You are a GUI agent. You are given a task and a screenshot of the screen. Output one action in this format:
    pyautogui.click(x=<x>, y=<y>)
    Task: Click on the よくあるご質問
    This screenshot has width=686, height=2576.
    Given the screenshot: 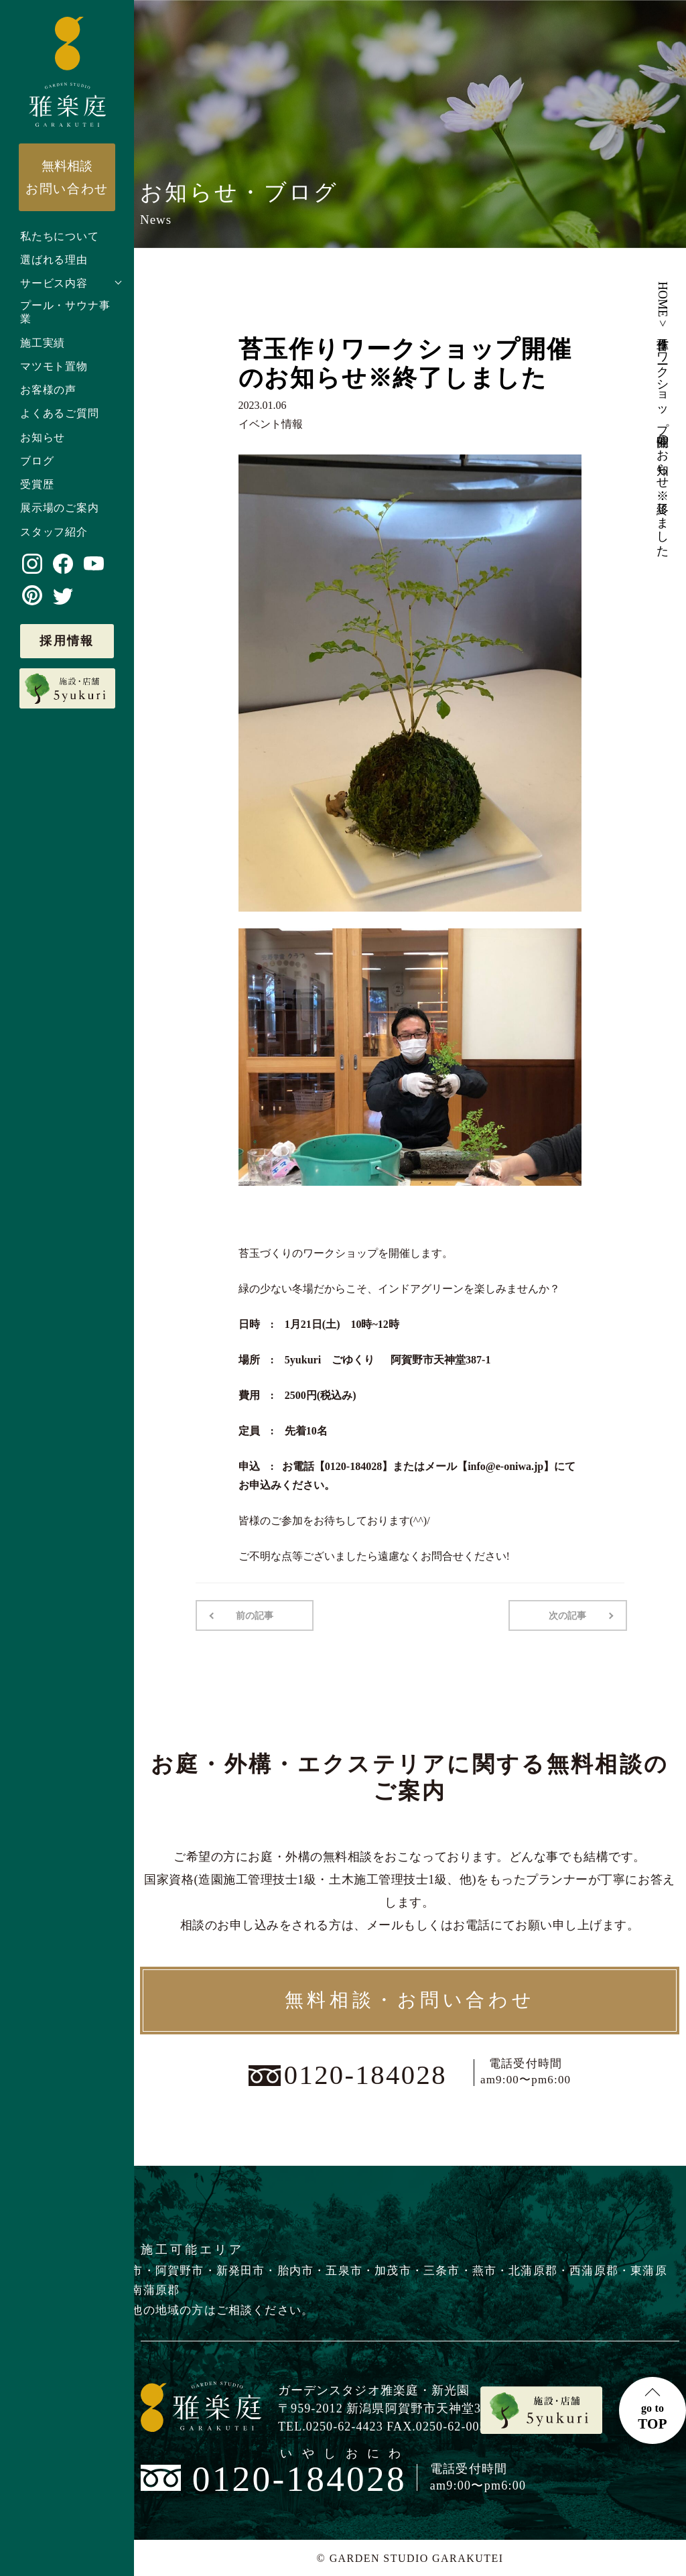 What is the action you would take?
    pyautogui.click(x=59, y=413)
    